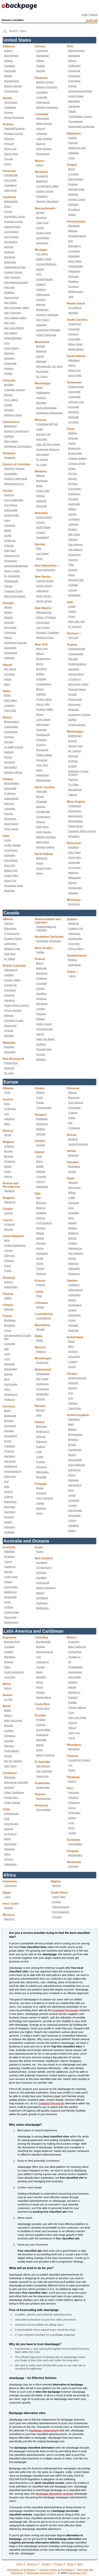 The height and width of the screenshot is (2576, 99). What do you see at coordinates (9, 1677) in the screenshot?
I see `Tucuman` at bounding box center [9, 1677].